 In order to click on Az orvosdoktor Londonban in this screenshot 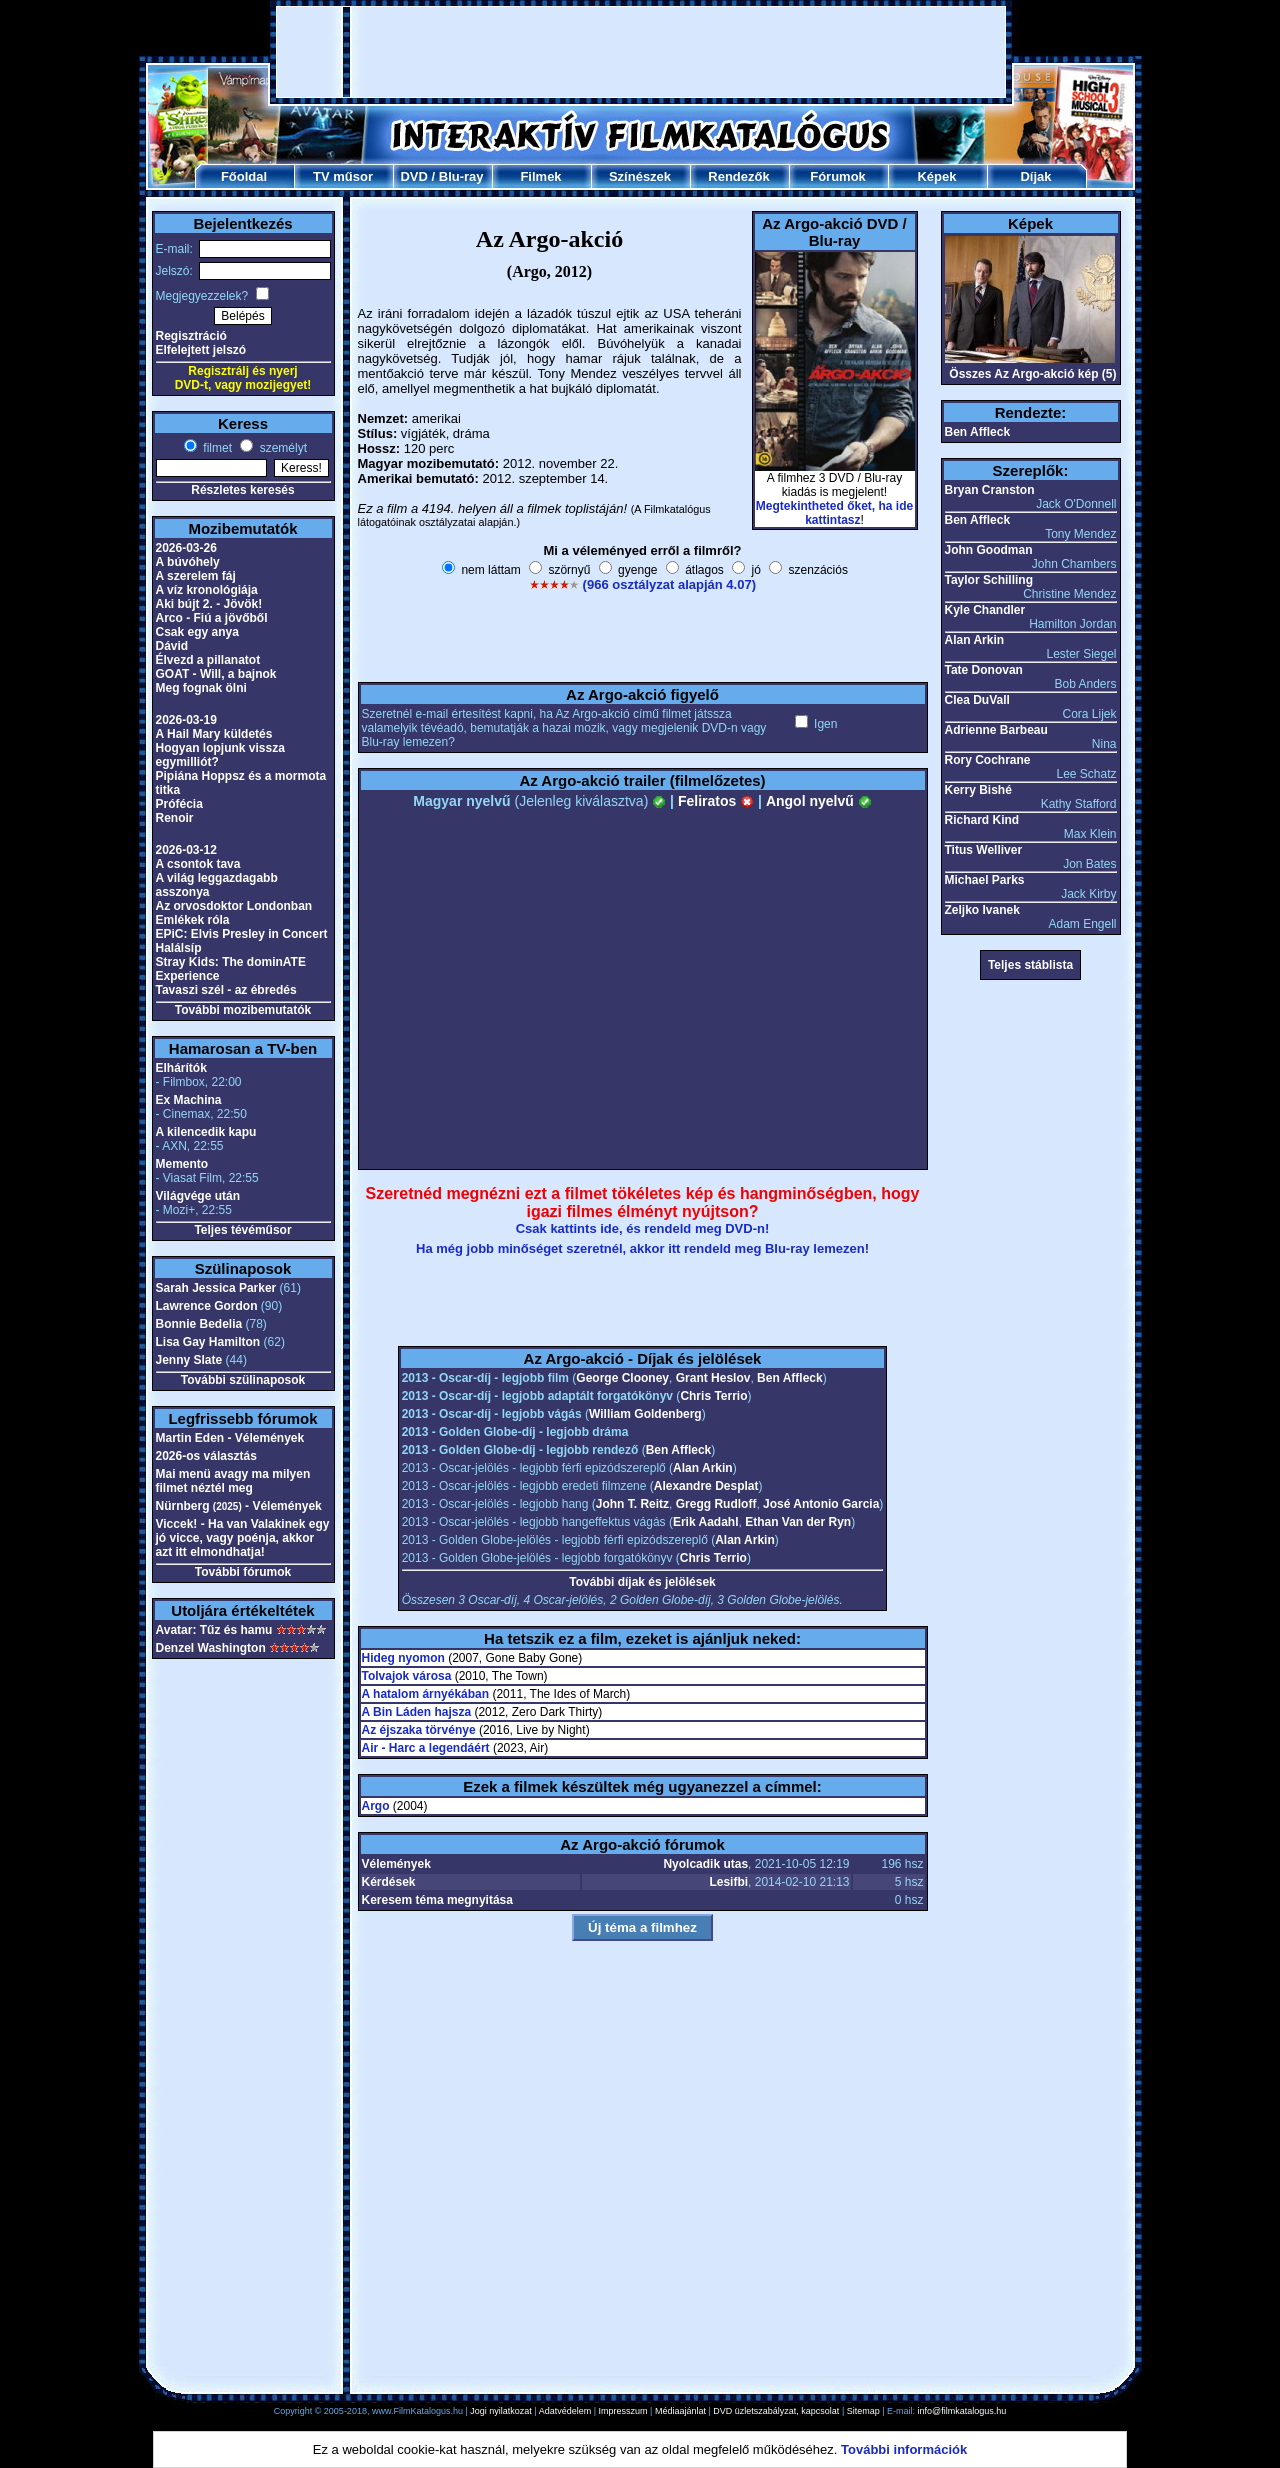, I will do `click(234, 906)`.